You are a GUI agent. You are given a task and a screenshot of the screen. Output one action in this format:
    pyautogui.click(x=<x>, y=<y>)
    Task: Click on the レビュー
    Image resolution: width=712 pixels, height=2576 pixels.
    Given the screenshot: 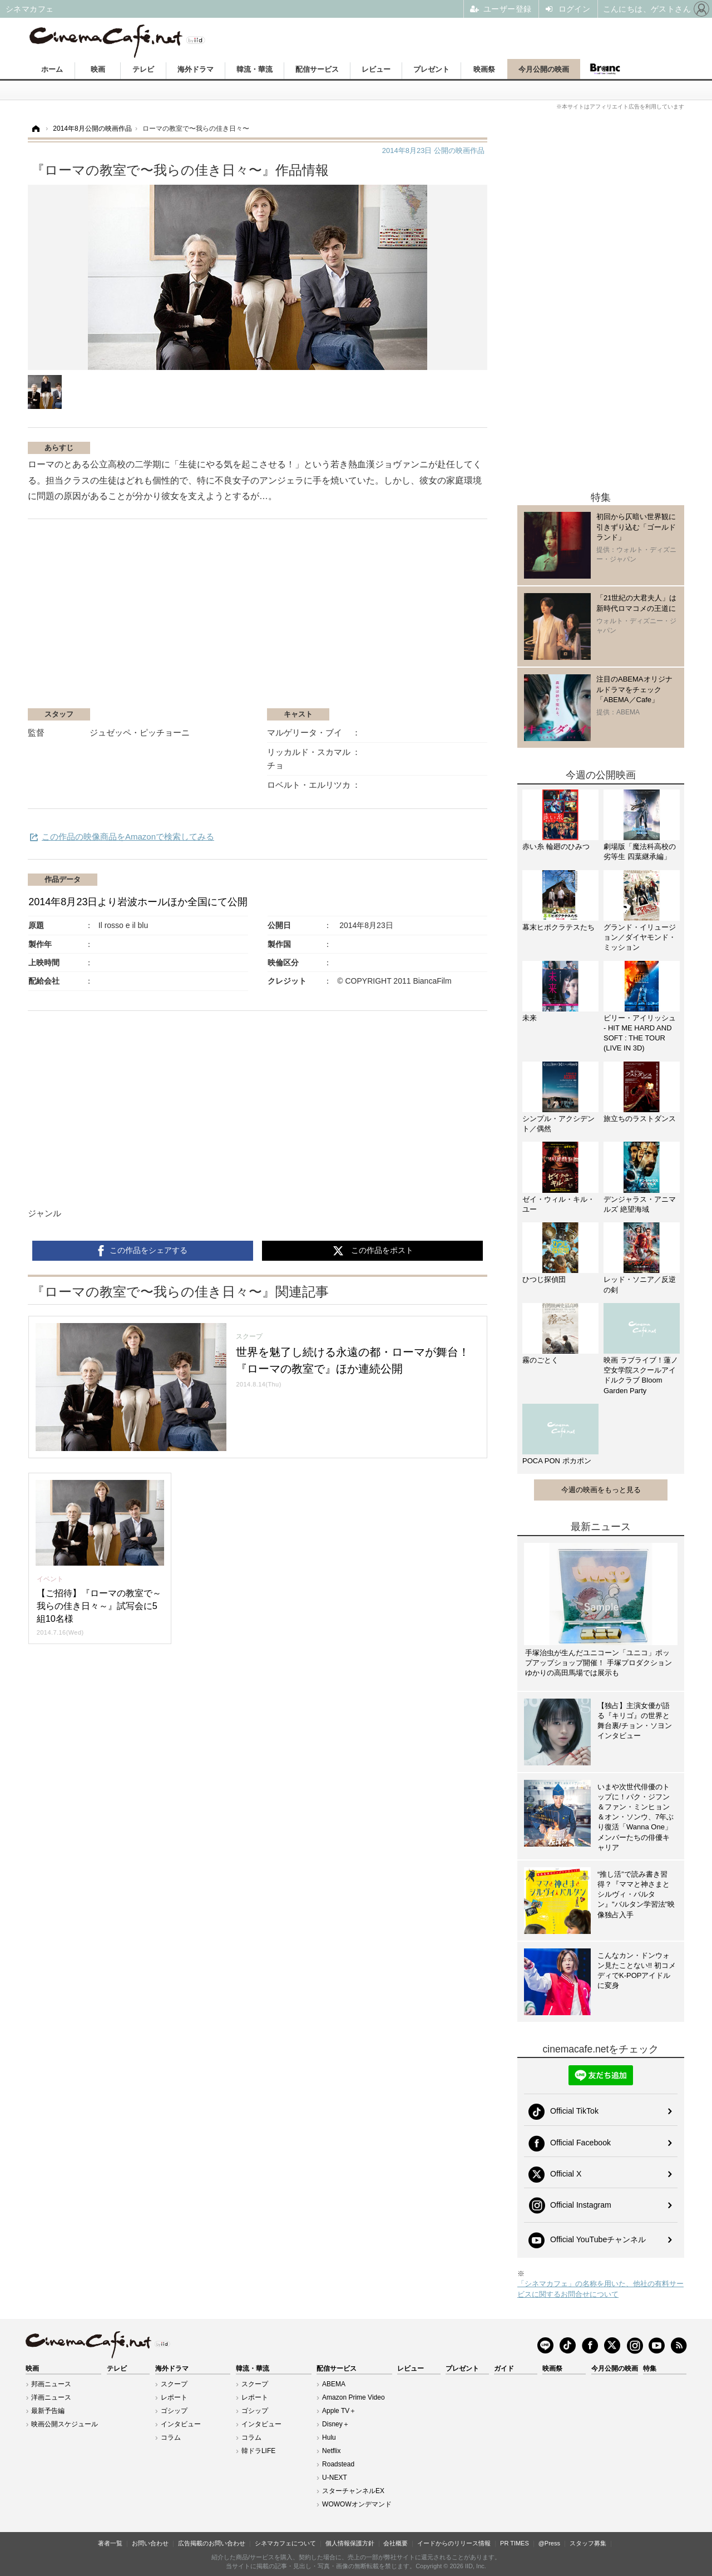 What is the action you would take?
    pyautogui.click(x=376, y=69)
    